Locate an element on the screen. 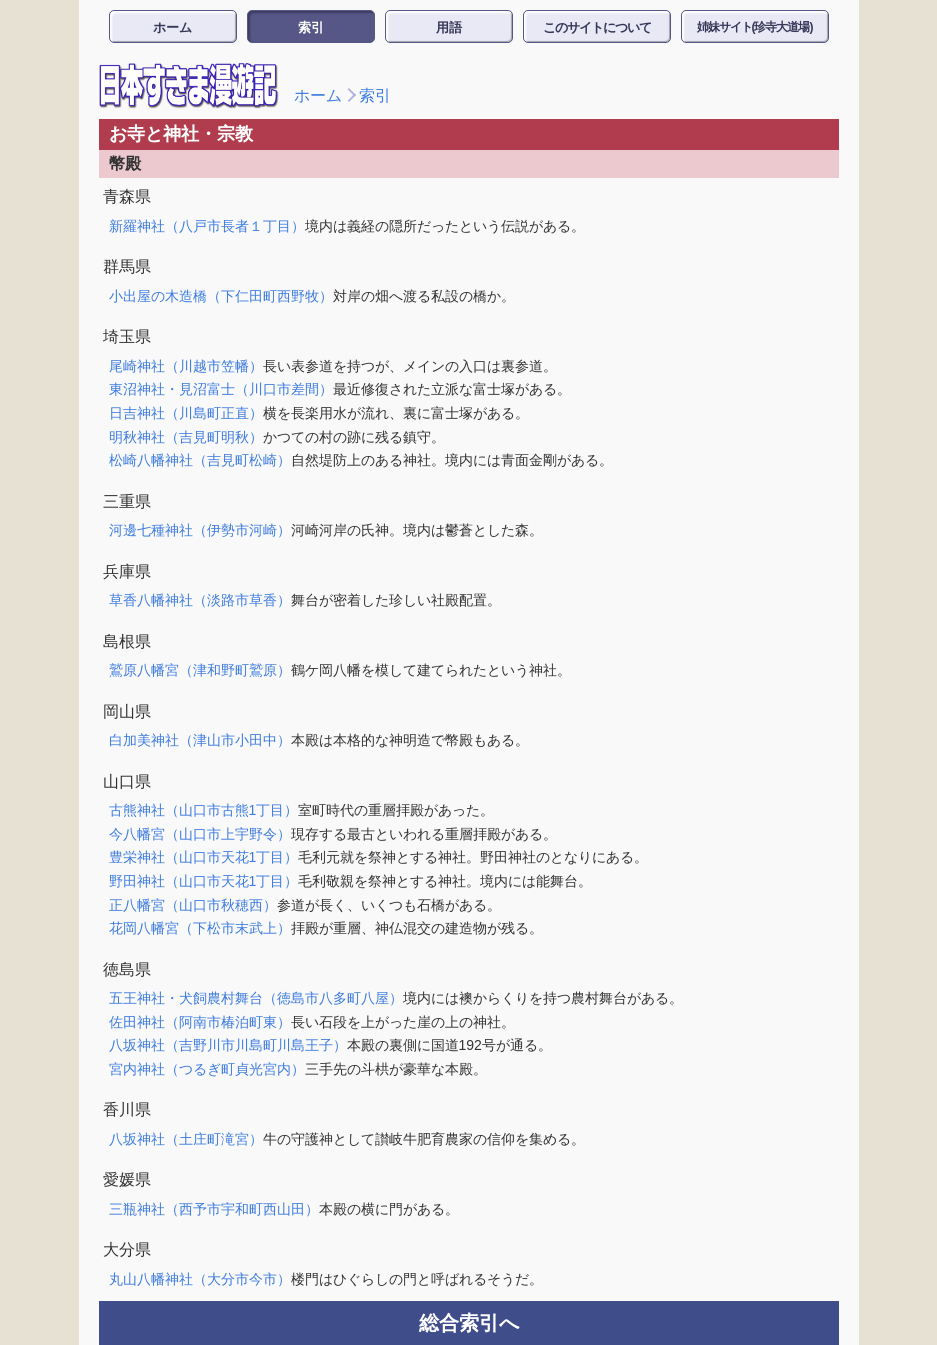 Image resolution: width=937 pixels, height=1345 pixels. 宮内神社（つるぎ町貞光宮内） is located at coordinates (207, 1069).